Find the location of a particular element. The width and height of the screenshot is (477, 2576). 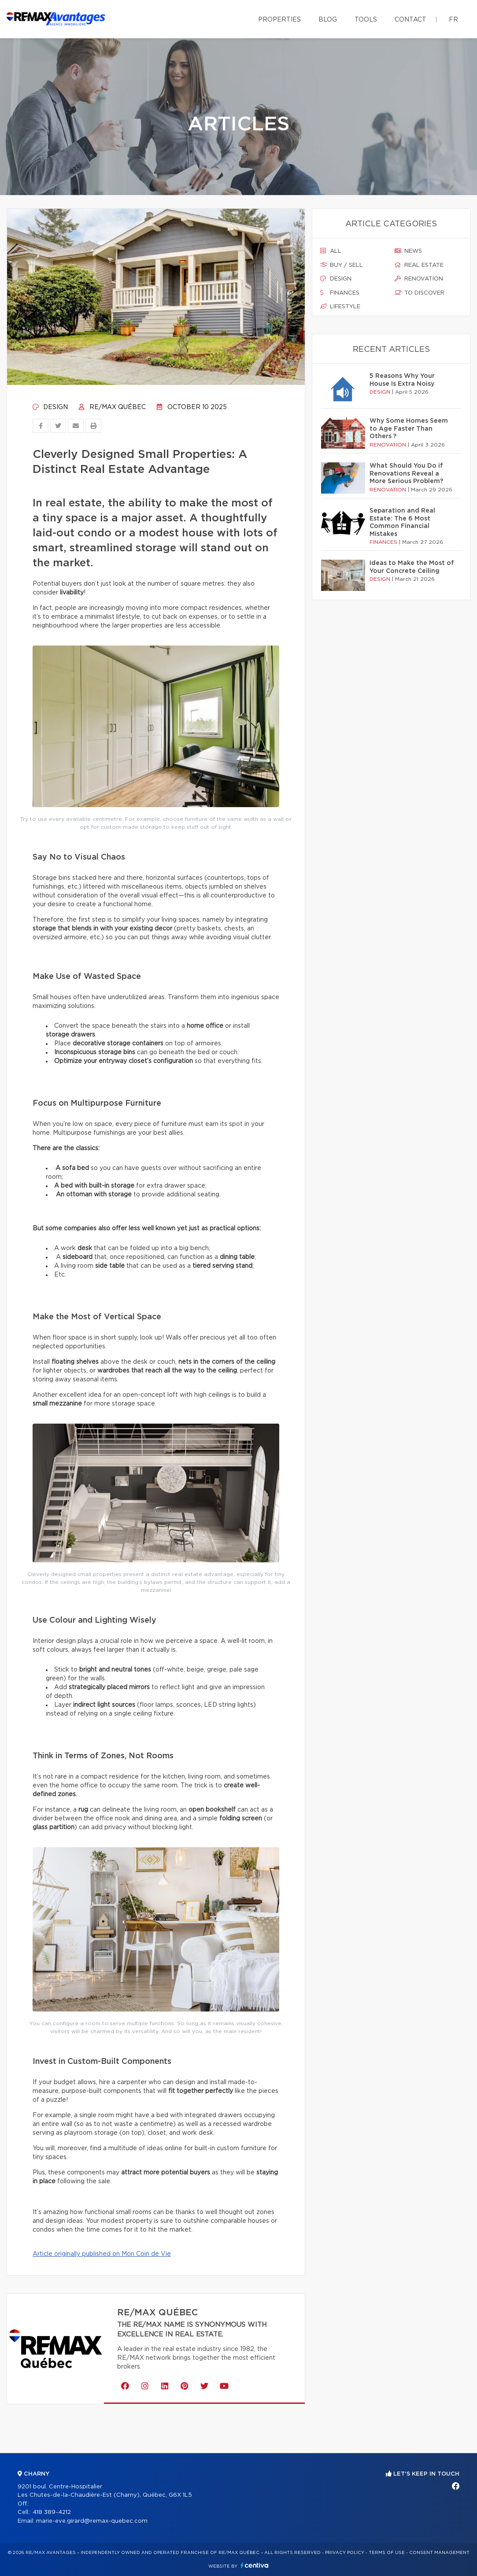

Article originally published on Mon Coin de Vie is located at coordinates (102, 2254).